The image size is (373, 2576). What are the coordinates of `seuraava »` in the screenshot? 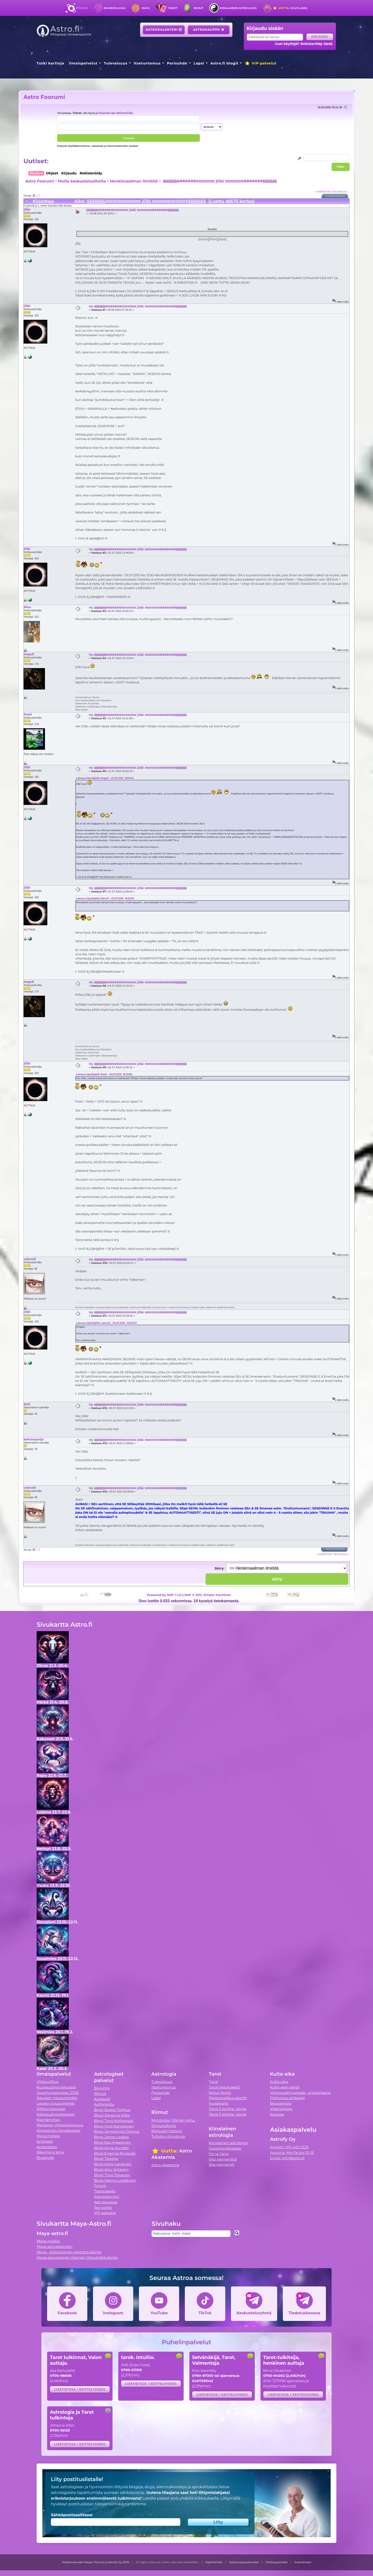 It's located at (340, 191).